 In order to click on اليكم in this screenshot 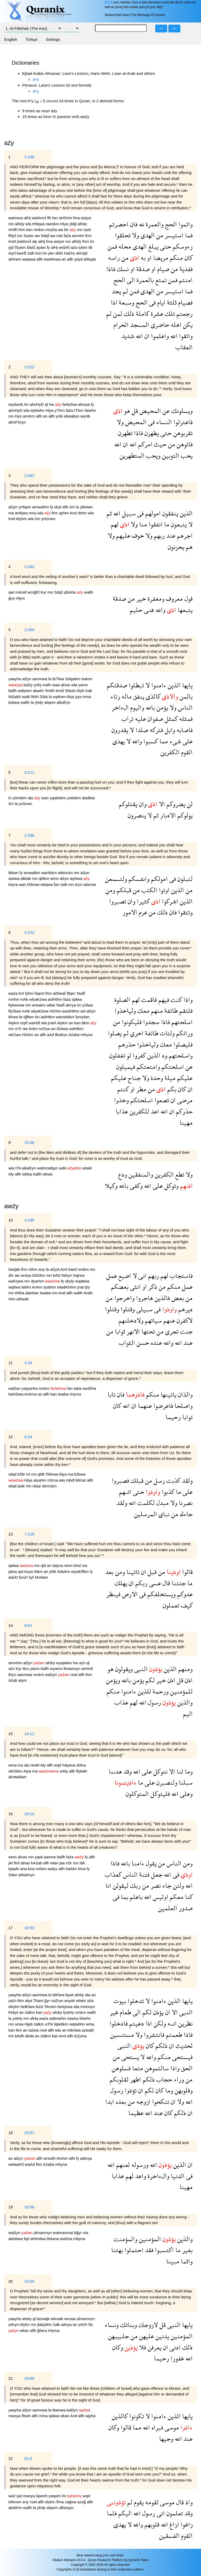, I will do `click(124, 2513)`.